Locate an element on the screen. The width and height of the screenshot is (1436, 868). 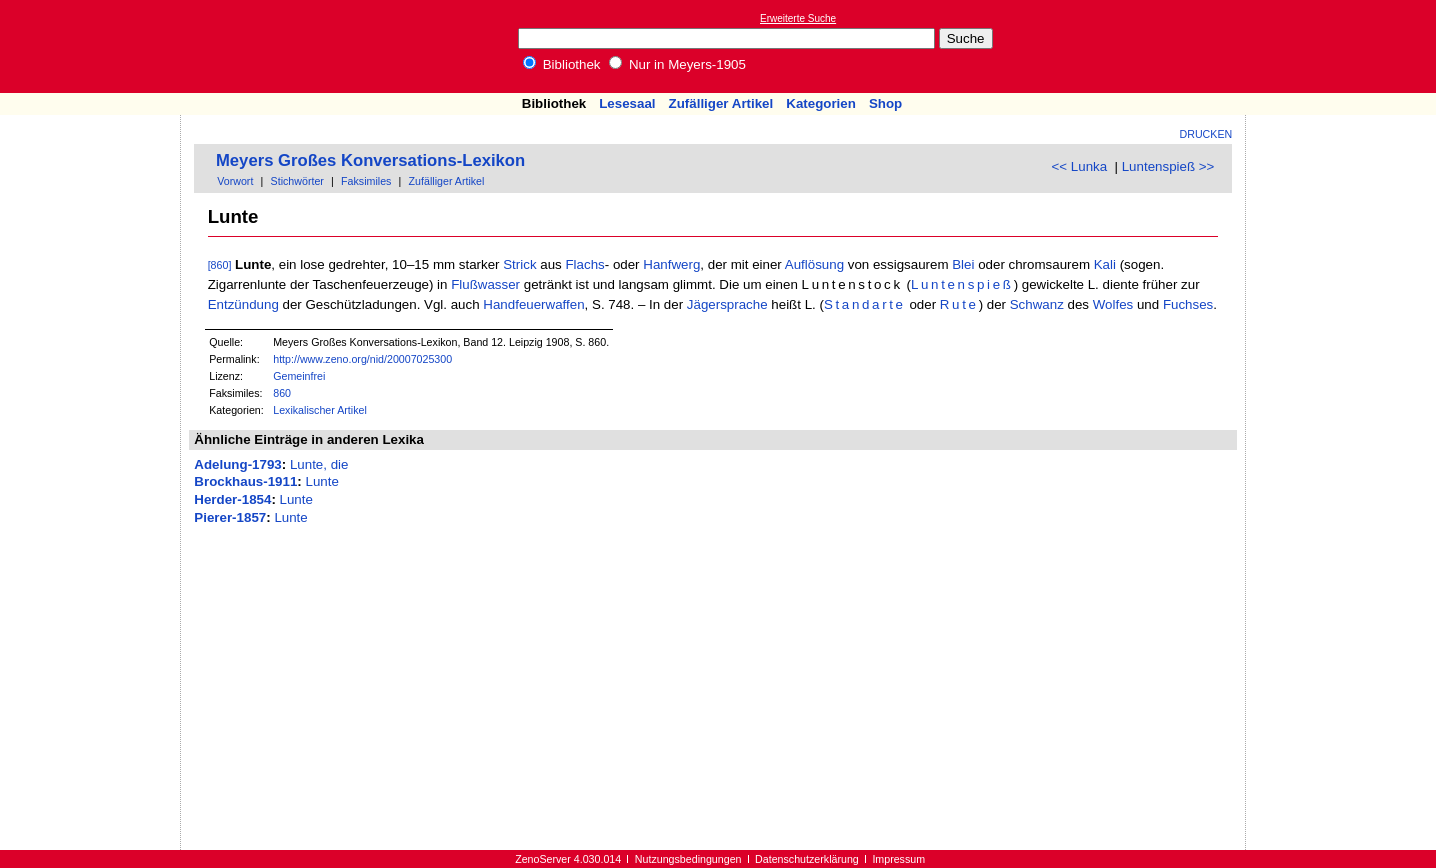
Nur in Meyers-1905 is located at coordinates (677, 64).